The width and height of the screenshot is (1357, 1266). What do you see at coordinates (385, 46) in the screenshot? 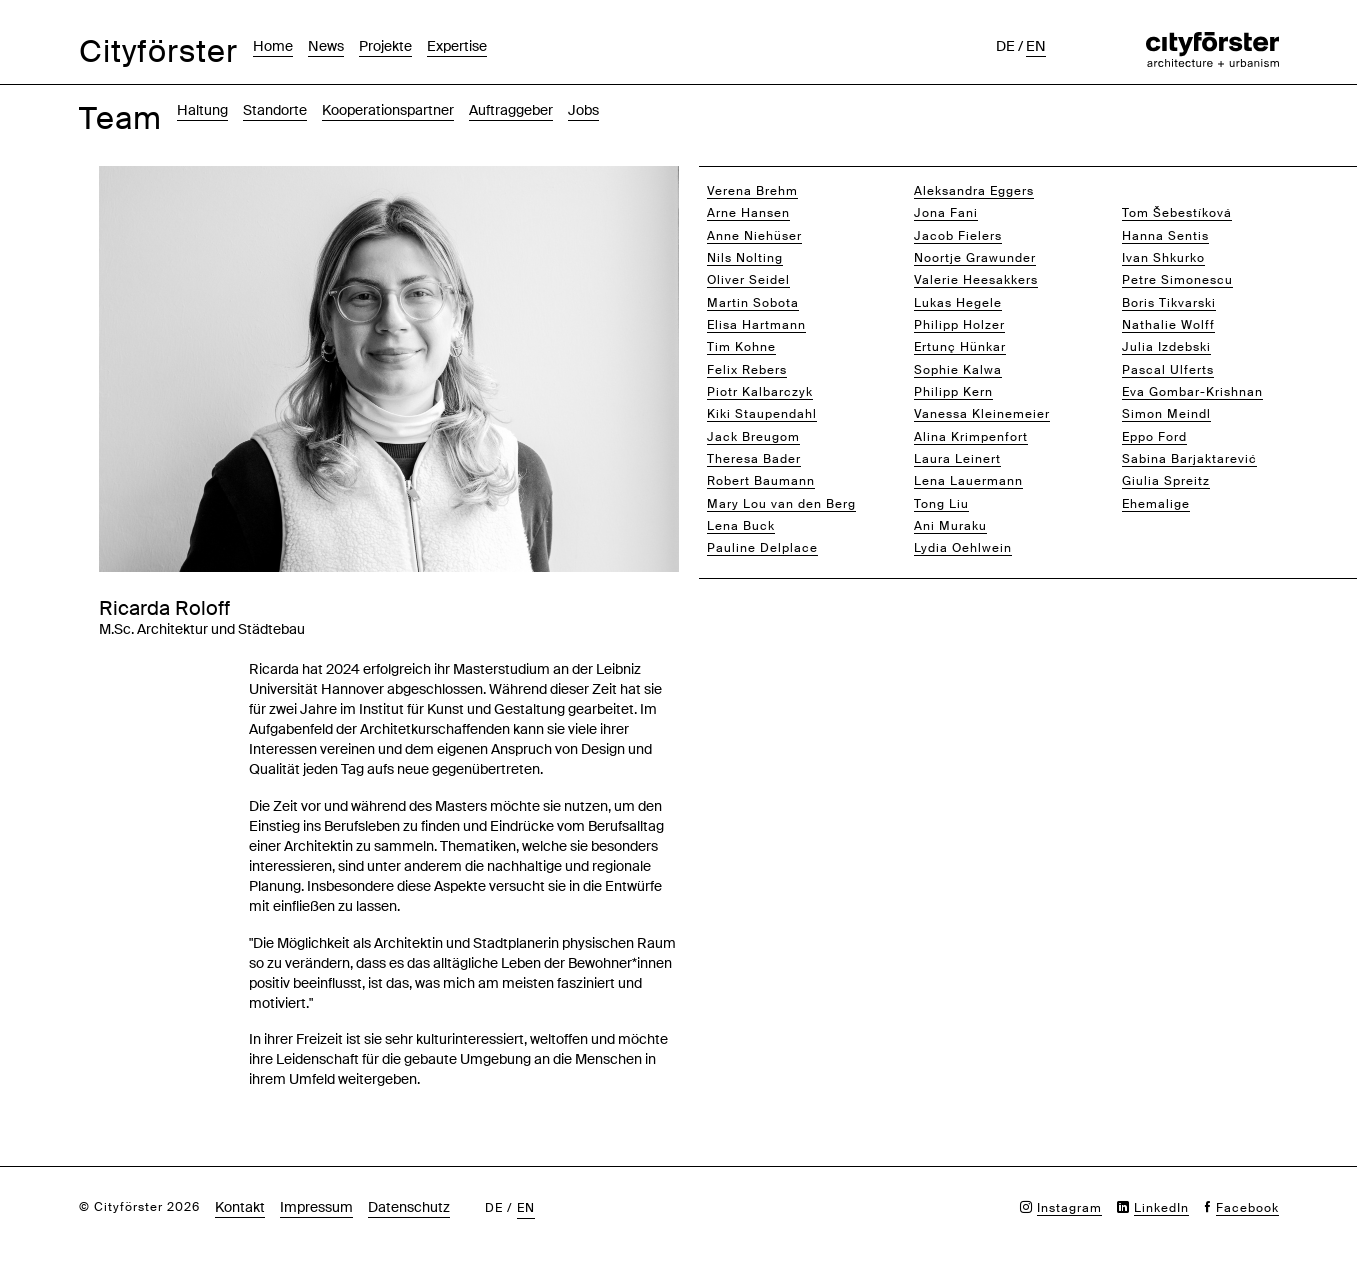
I see `Projekte` at bounding box center [385, 46].